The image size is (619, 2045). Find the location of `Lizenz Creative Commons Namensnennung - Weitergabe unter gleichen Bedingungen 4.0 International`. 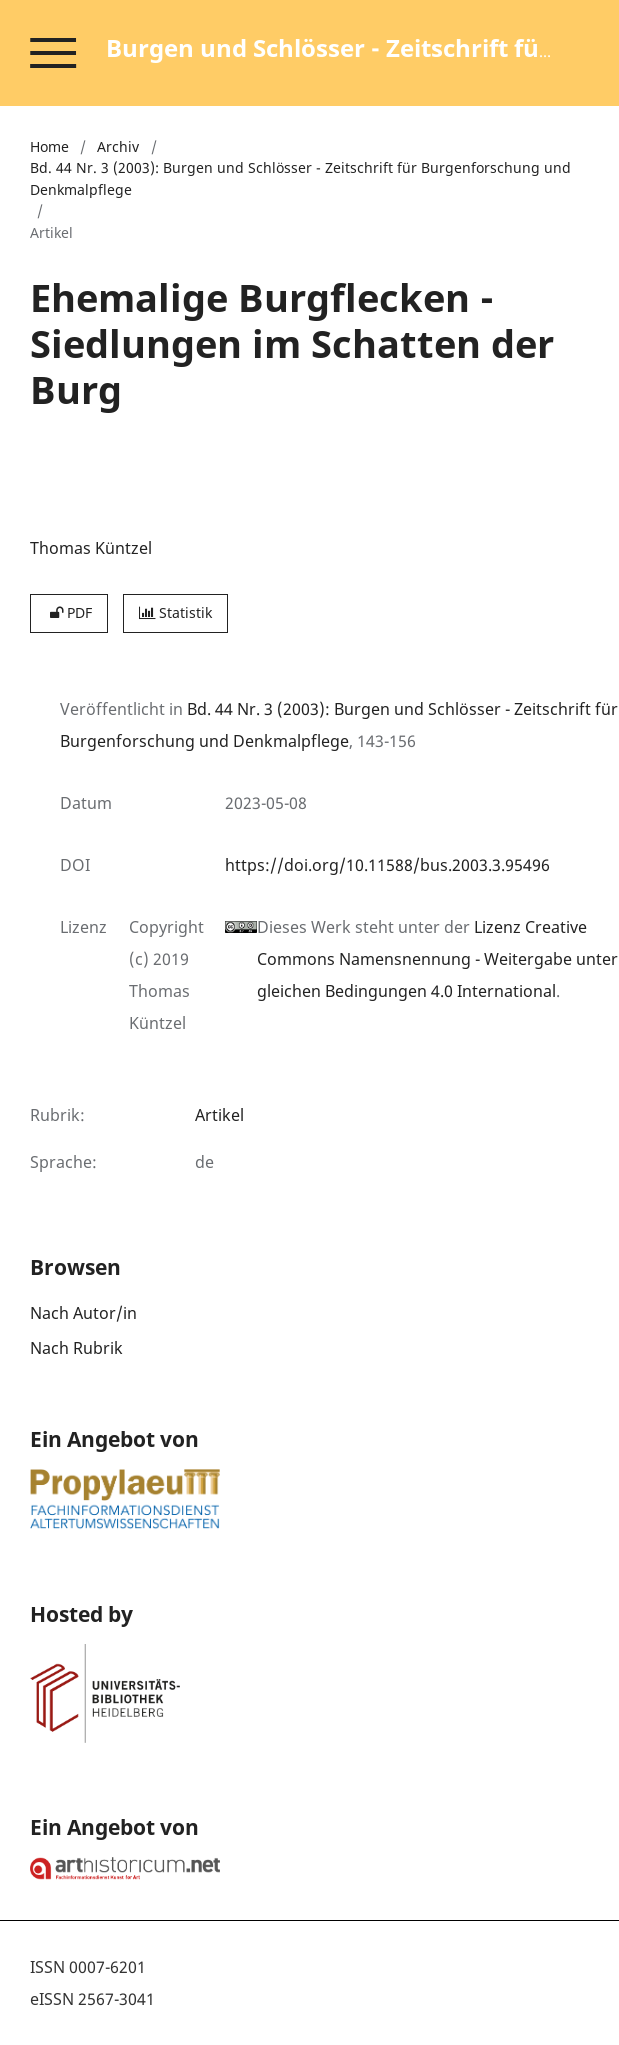

Lizenz Creative Commons Namensnennung - Weitergabe unter gleichen Bedingungen 4.0 International is located at coordinates (437, 959).